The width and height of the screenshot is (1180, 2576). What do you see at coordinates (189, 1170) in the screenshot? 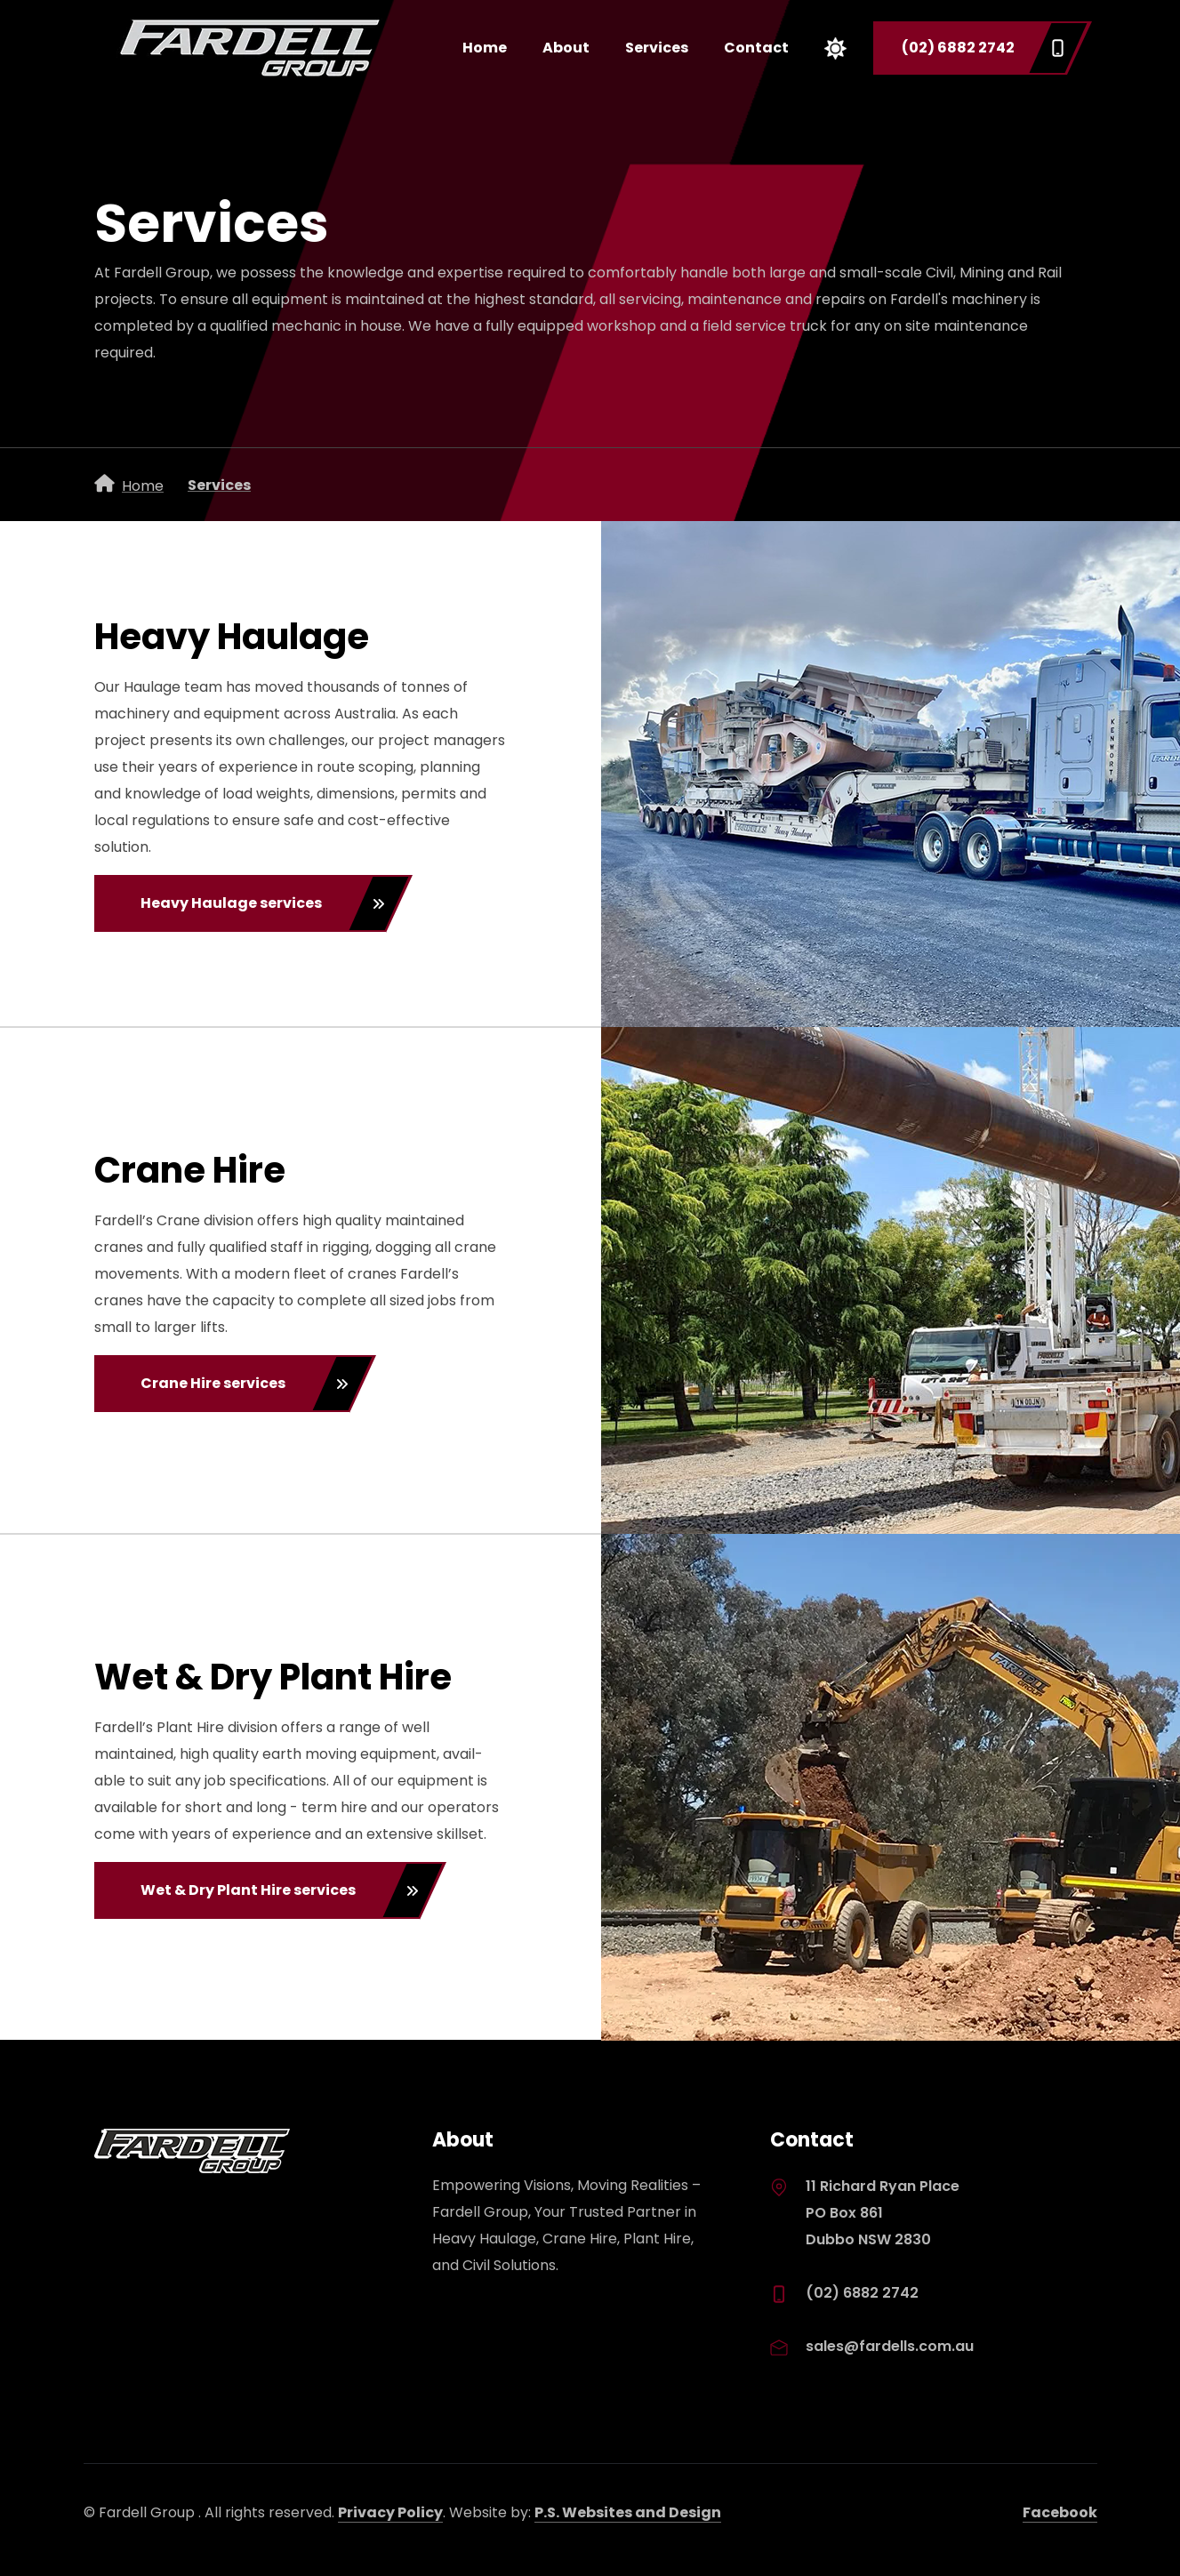
I see `Crane Hire` at bounding box center [189, 1170].